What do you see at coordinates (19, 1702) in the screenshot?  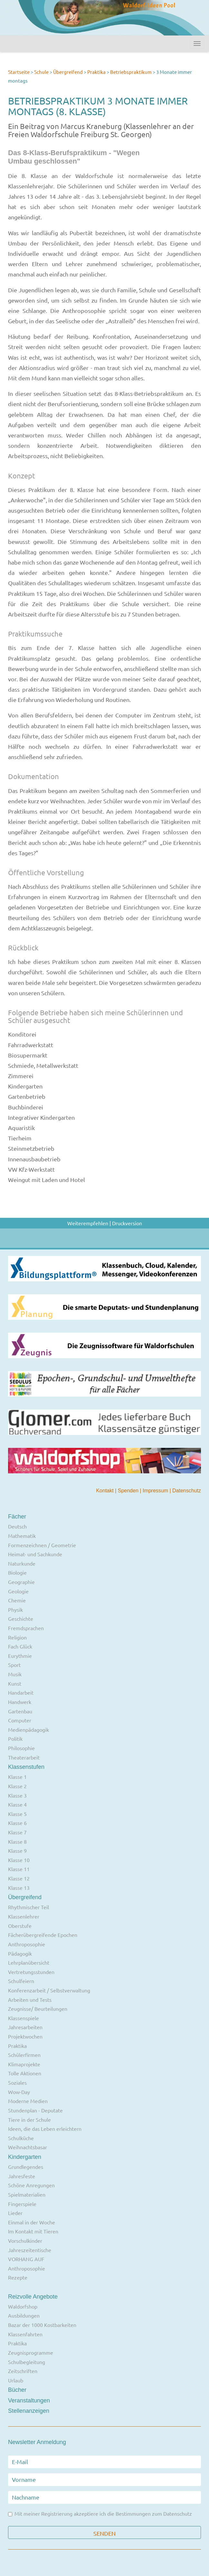 I see `Handwerk` at bounding box center [19, 1702].